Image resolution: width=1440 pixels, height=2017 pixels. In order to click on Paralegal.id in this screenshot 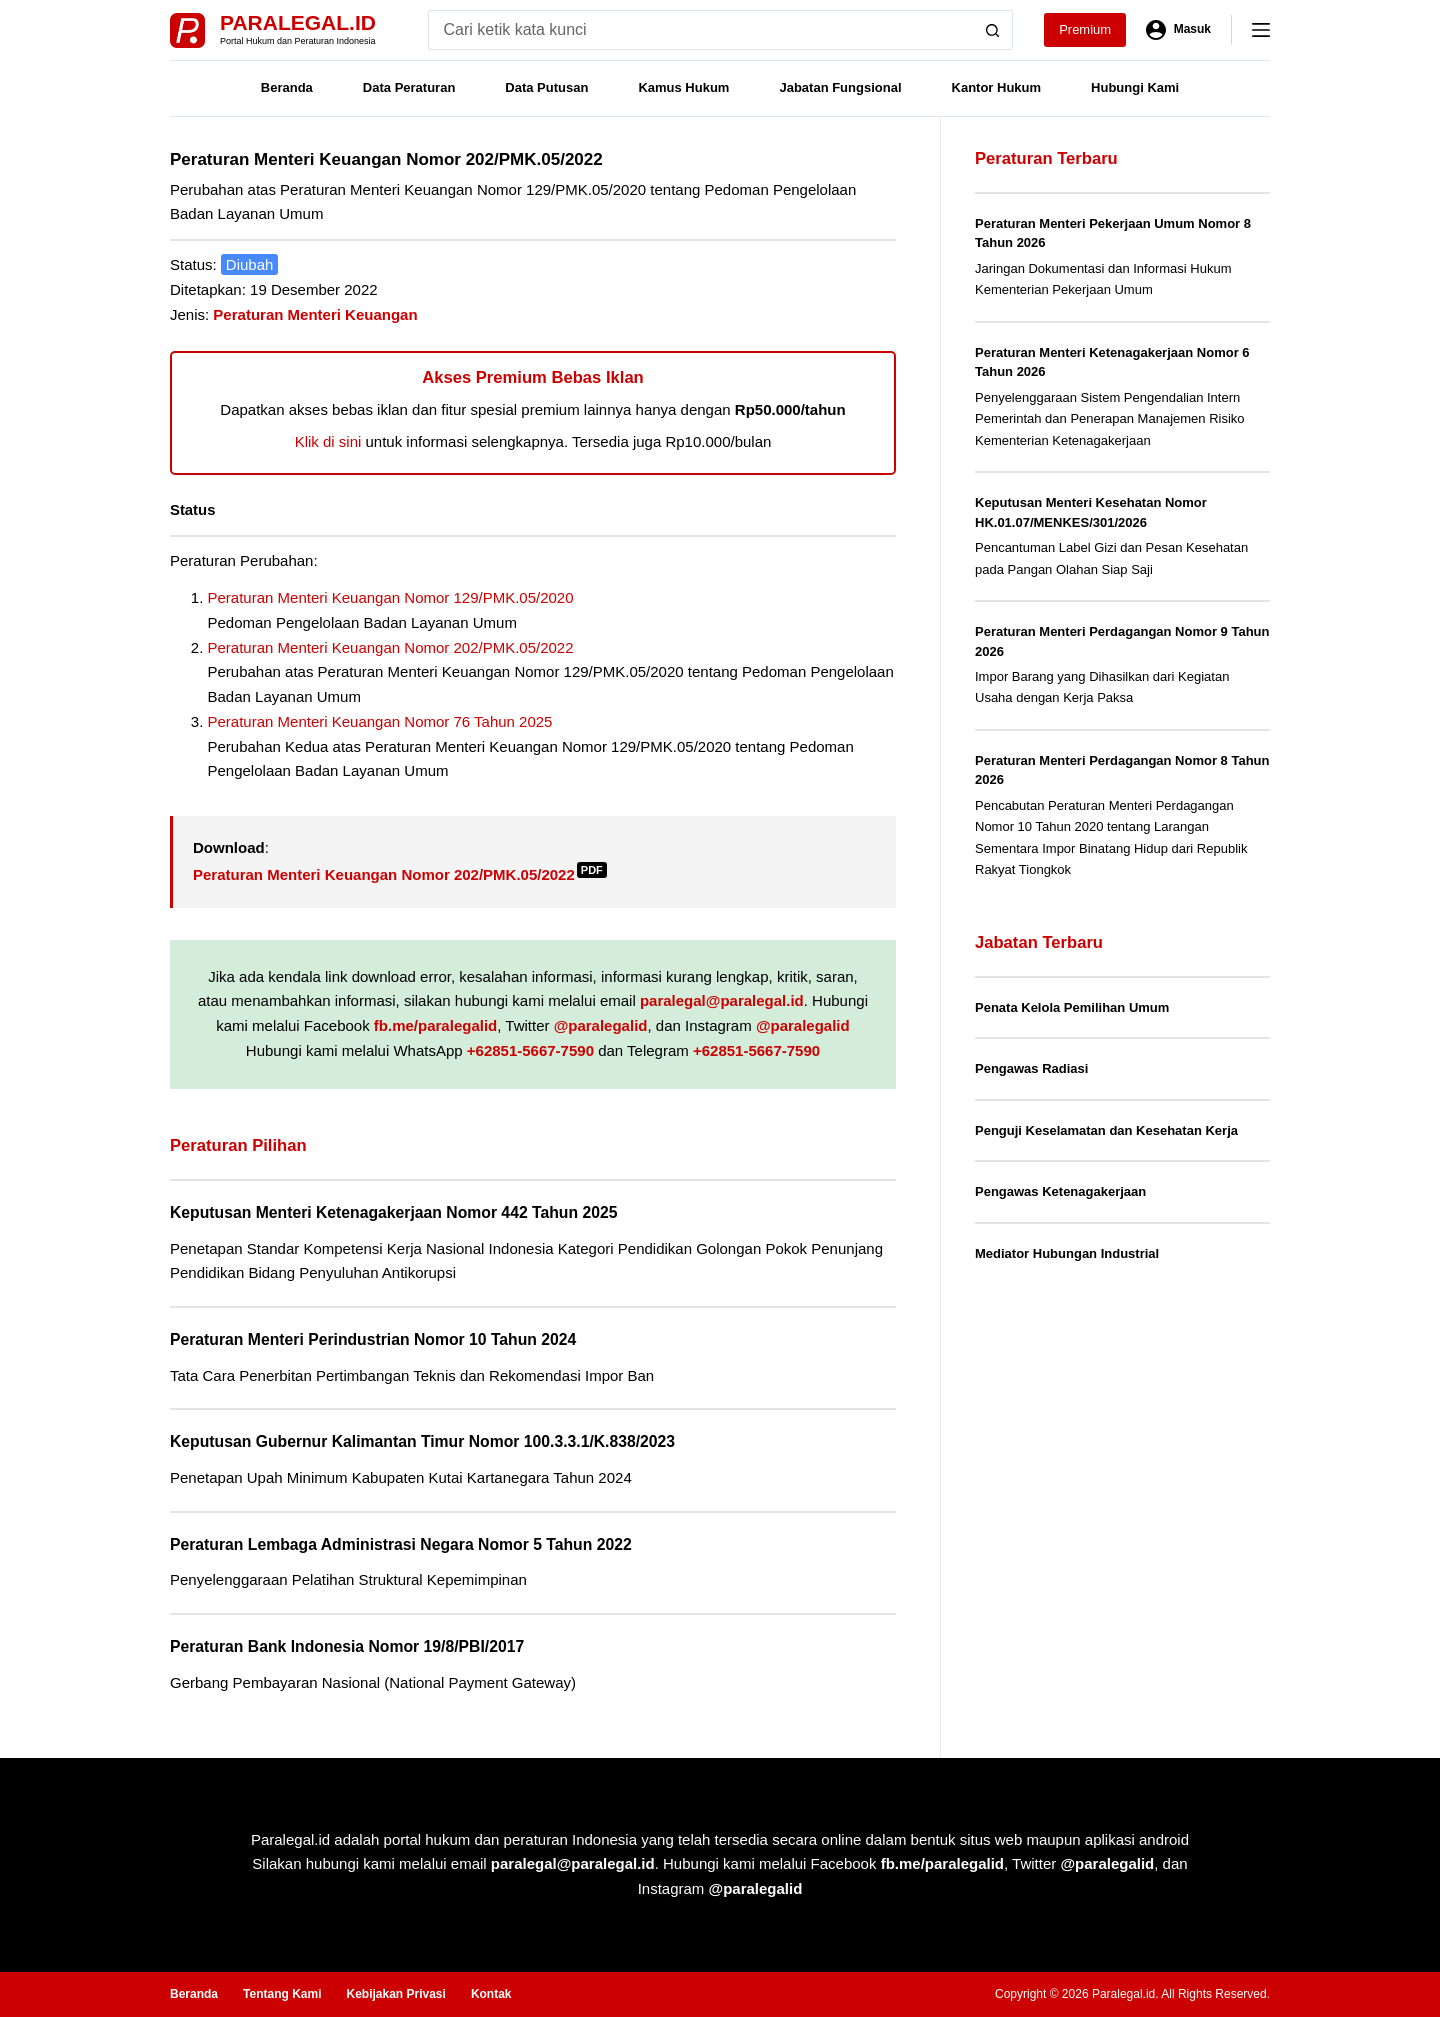, I will do `click(298, 22)`.